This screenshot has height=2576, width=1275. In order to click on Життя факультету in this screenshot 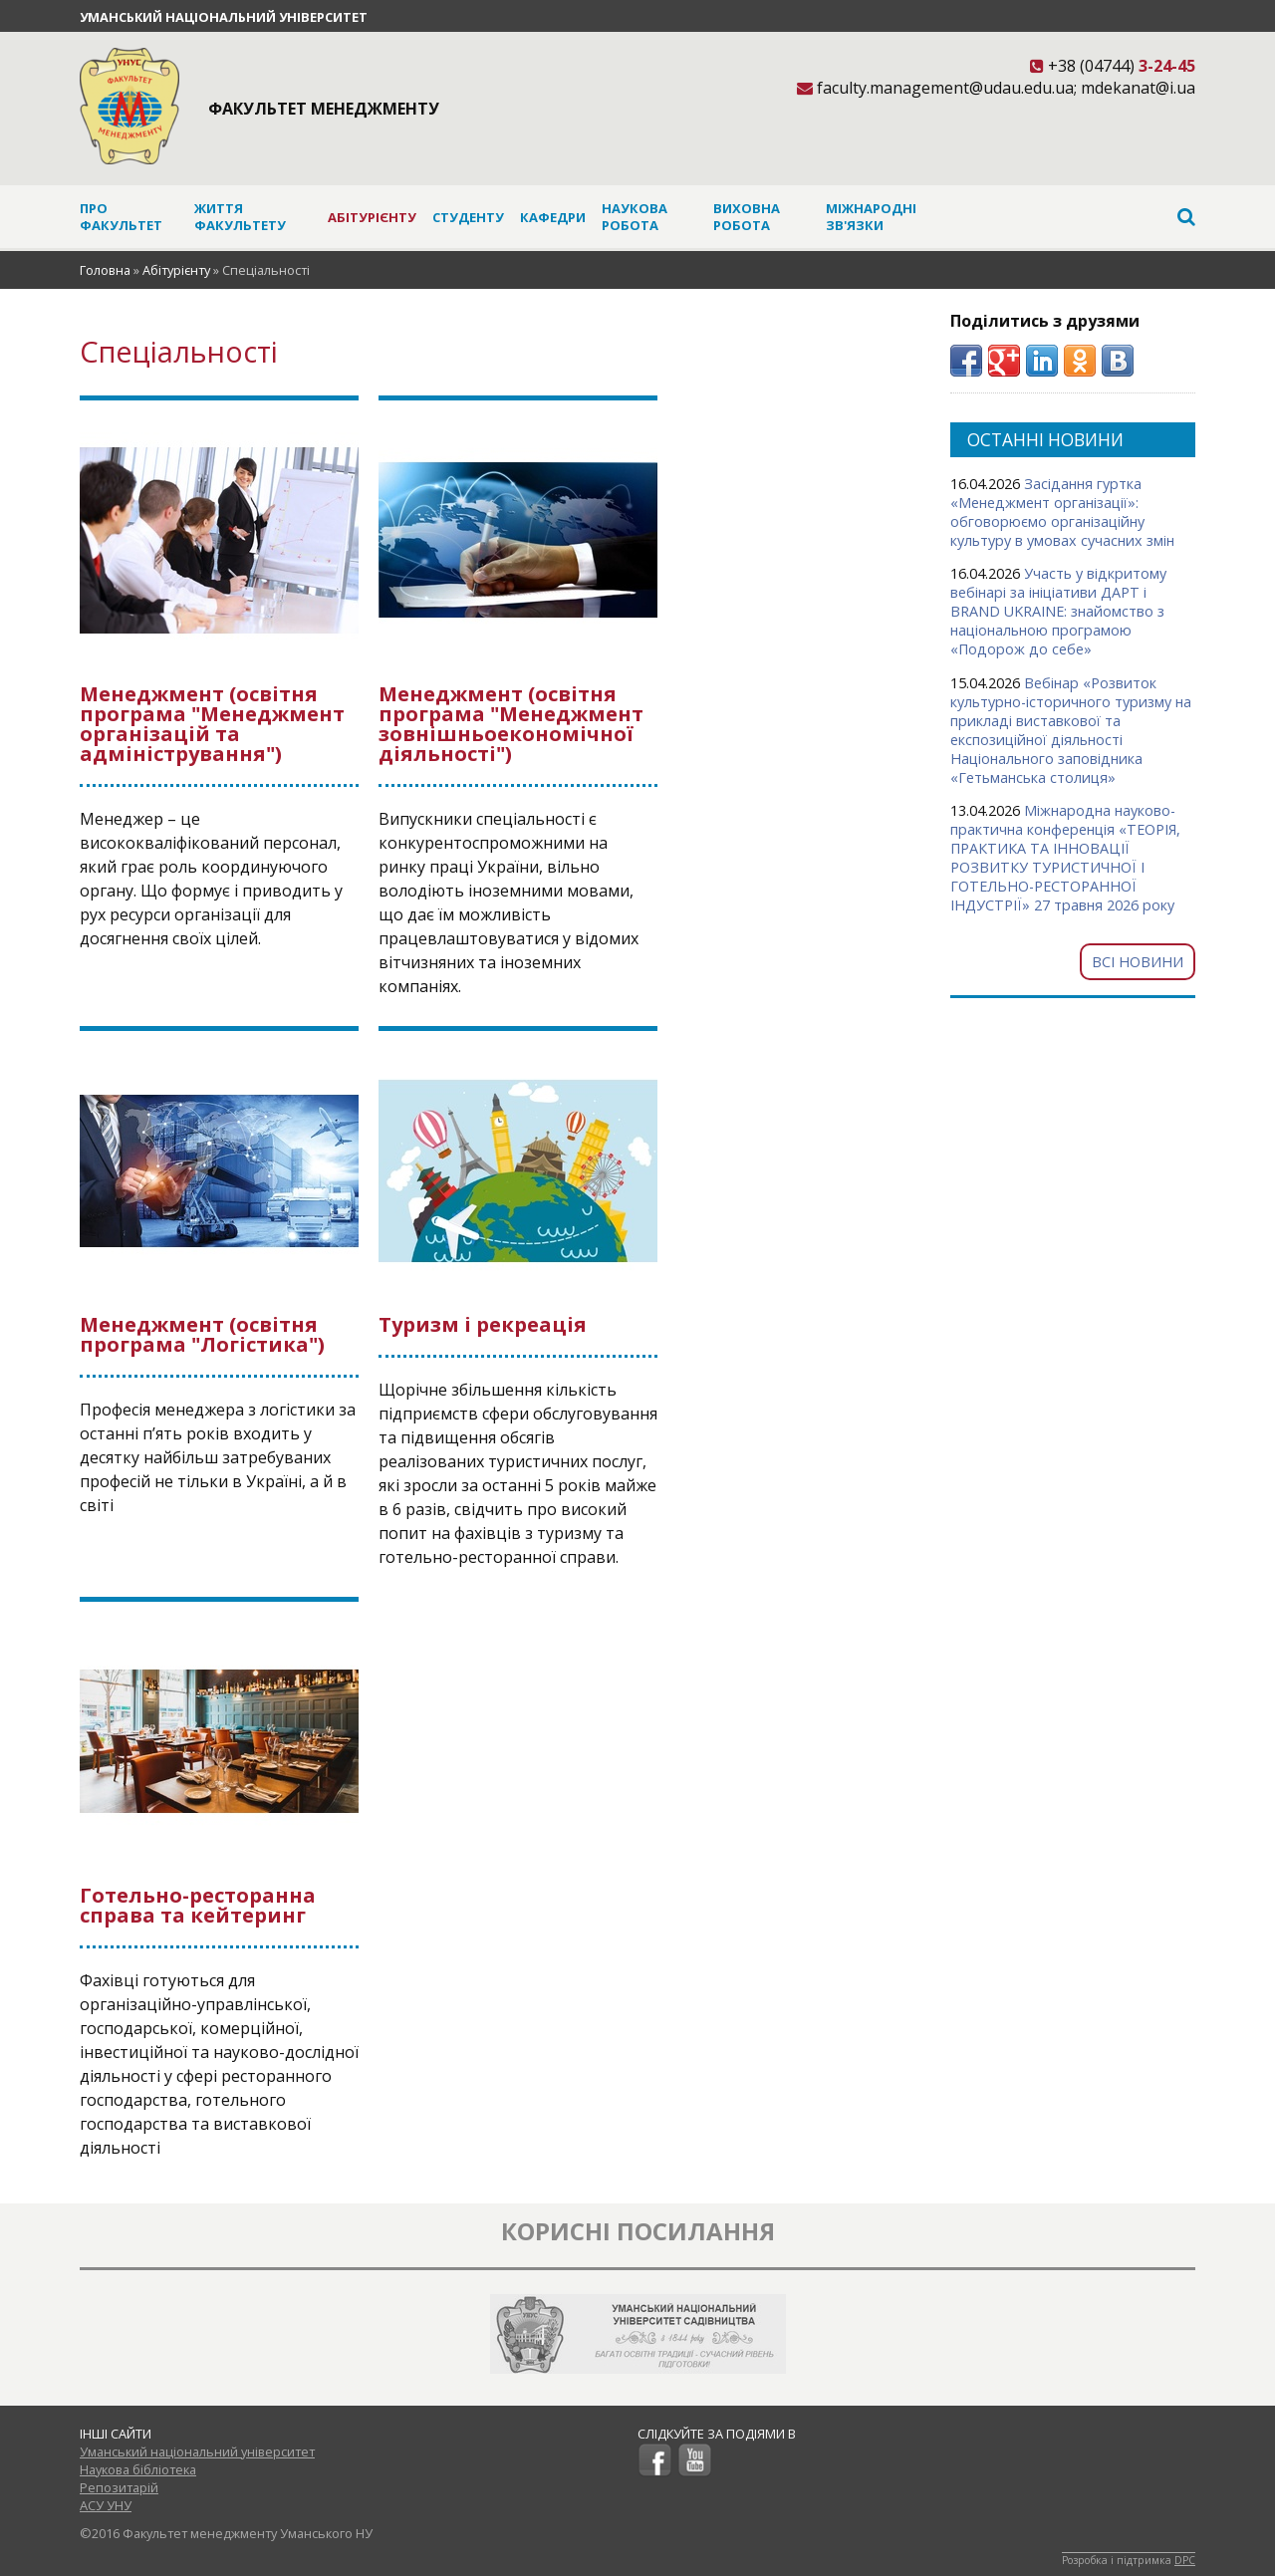, I will do `click(240, 216)`.